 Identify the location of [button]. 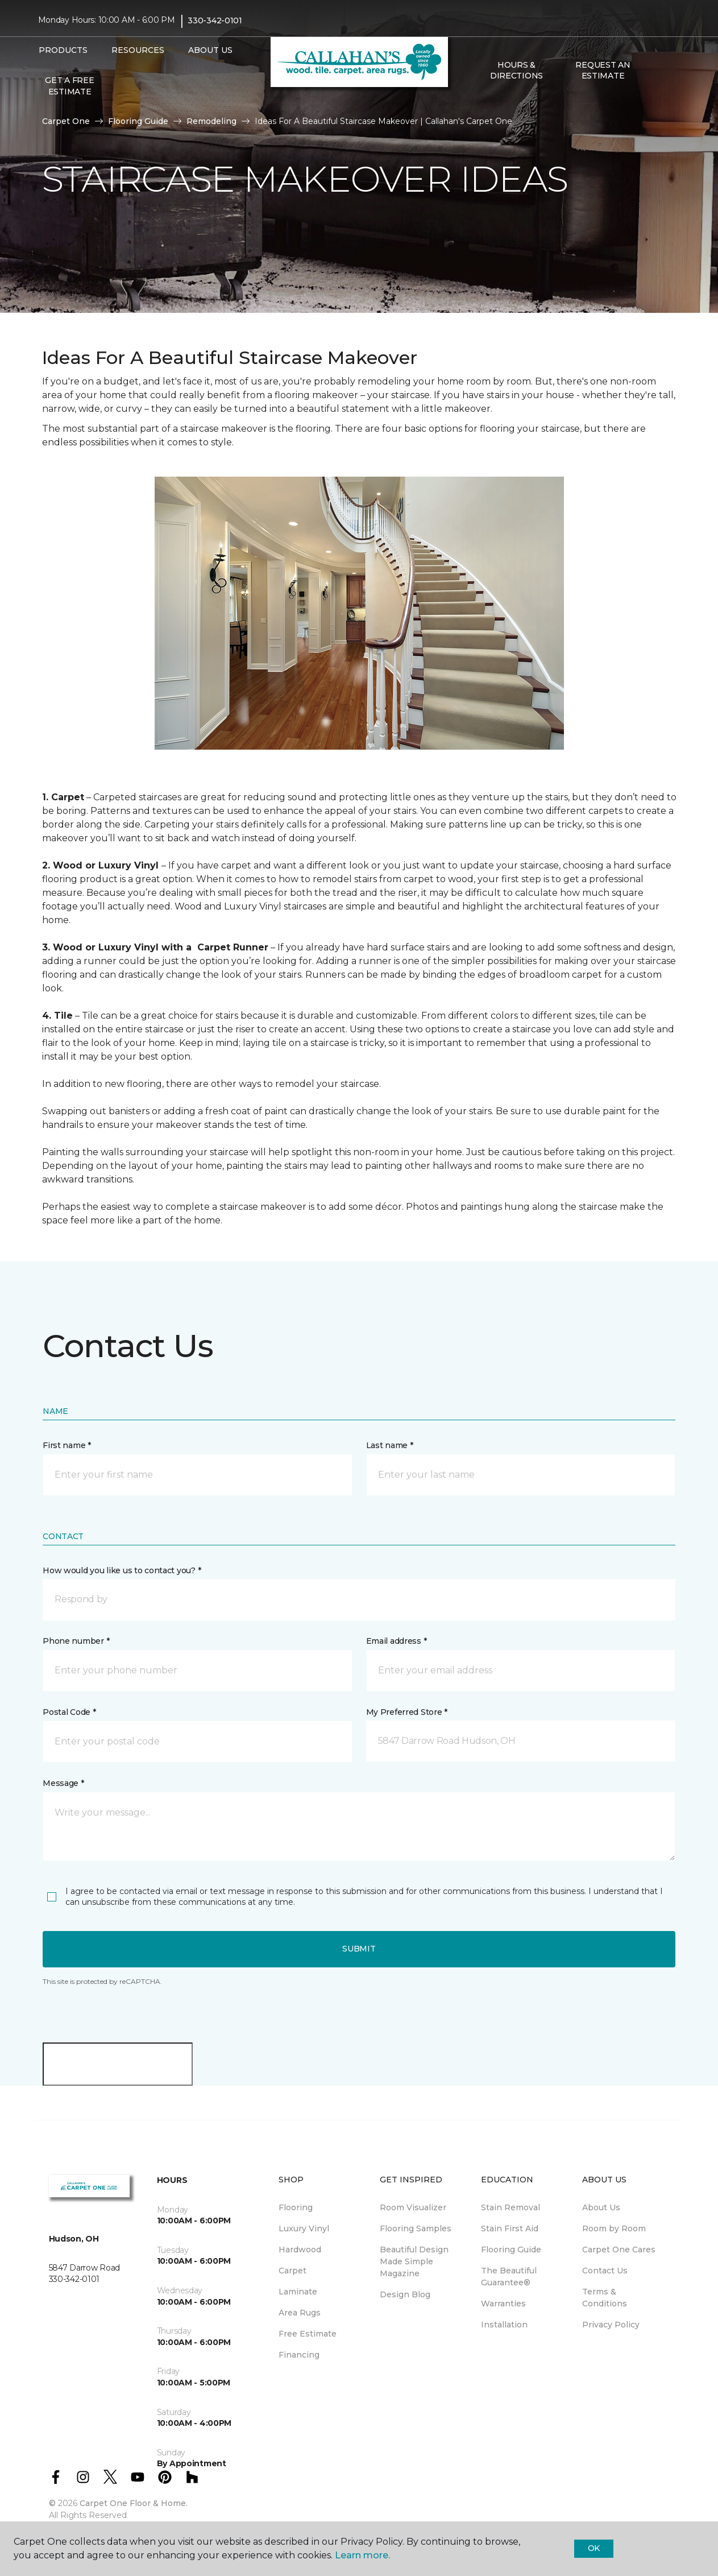
(655, 70).